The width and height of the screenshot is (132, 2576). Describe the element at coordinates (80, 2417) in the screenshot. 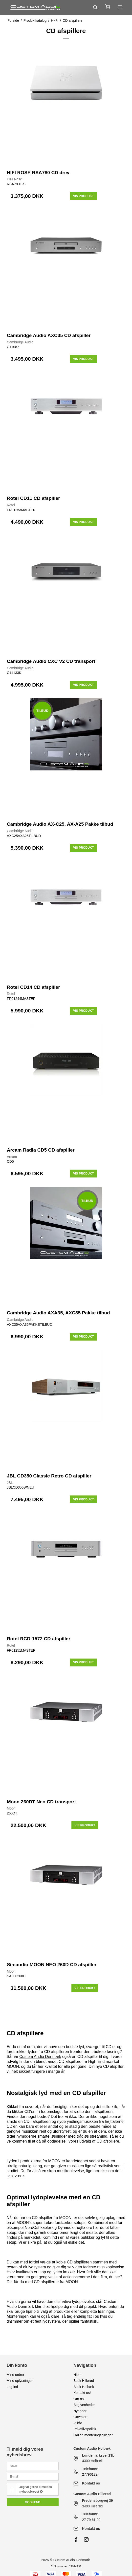

I see `Gavekort` at that location.